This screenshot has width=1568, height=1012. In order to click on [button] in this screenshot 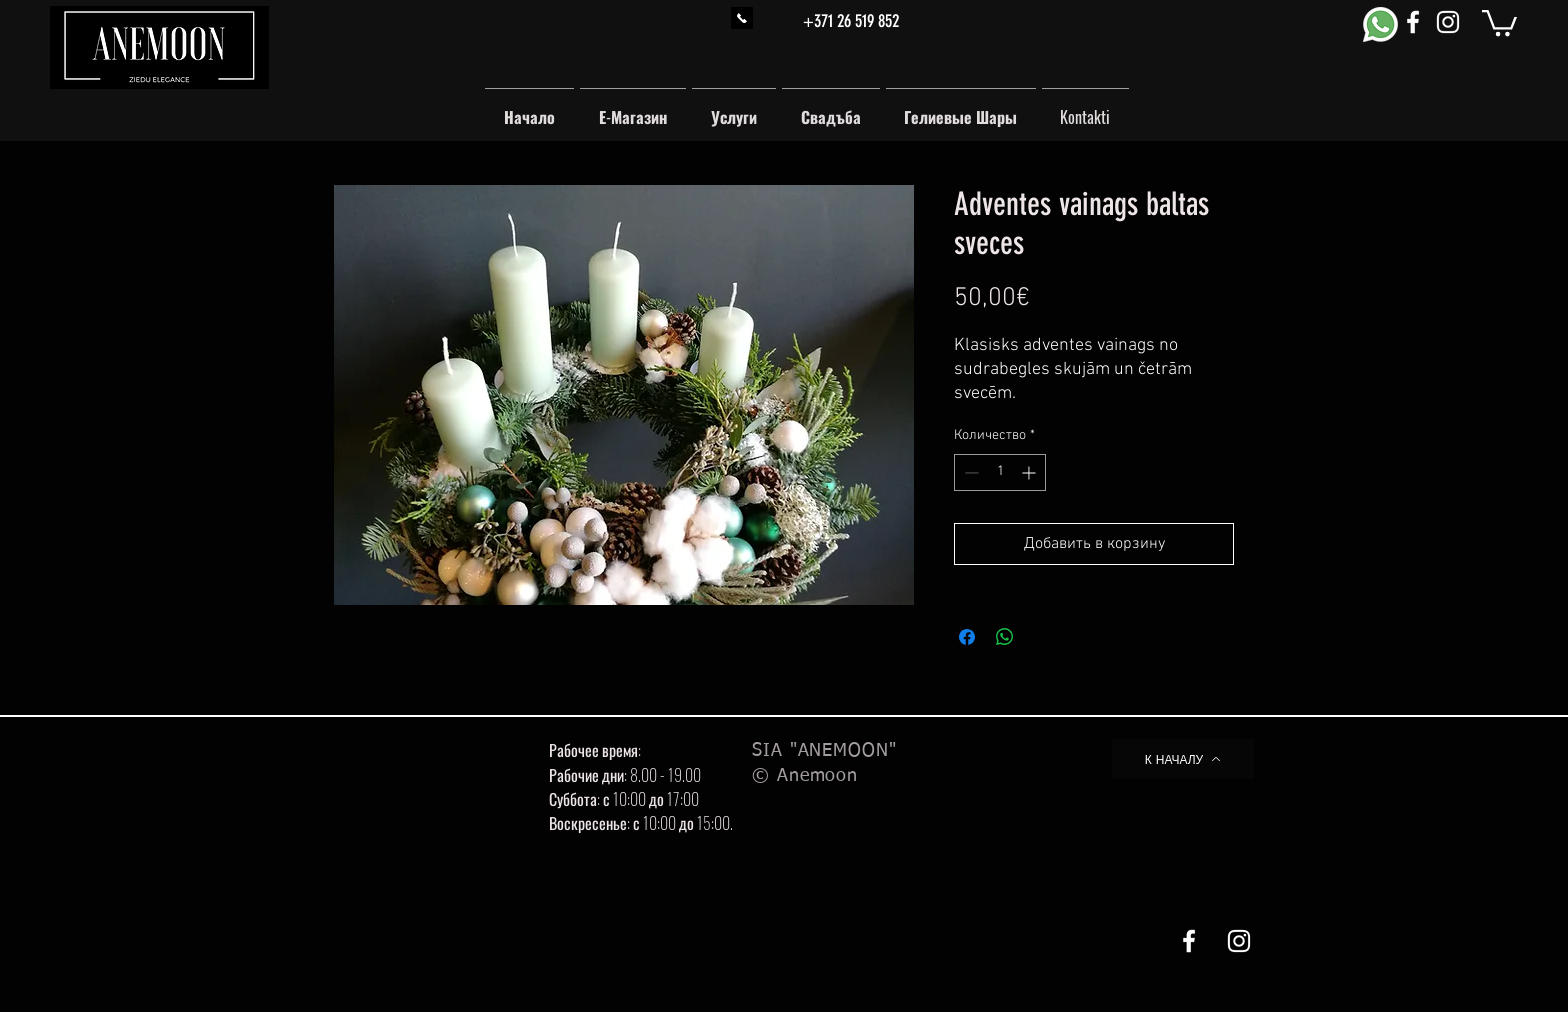, I will do `click(1499, 21)`.